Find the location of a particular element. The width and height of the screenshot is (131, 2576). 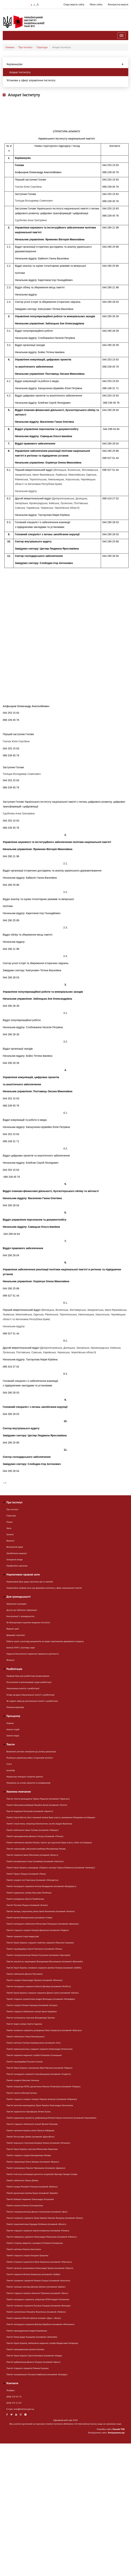

Пам'яті льотчика-винищувача, Героя України Олександра Оксанченка is located at coordinates (39, 2105).